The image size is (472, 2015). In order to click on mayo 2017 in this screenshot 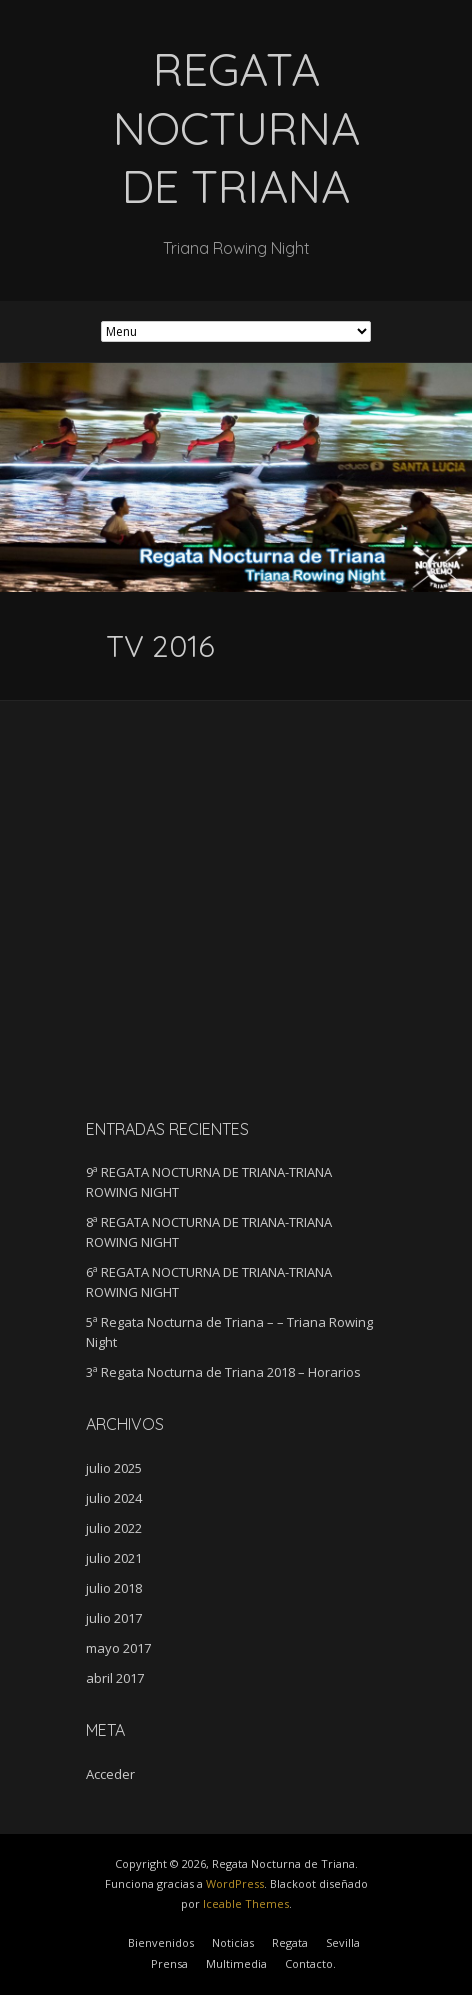, I will do `click(118, 1648)`.